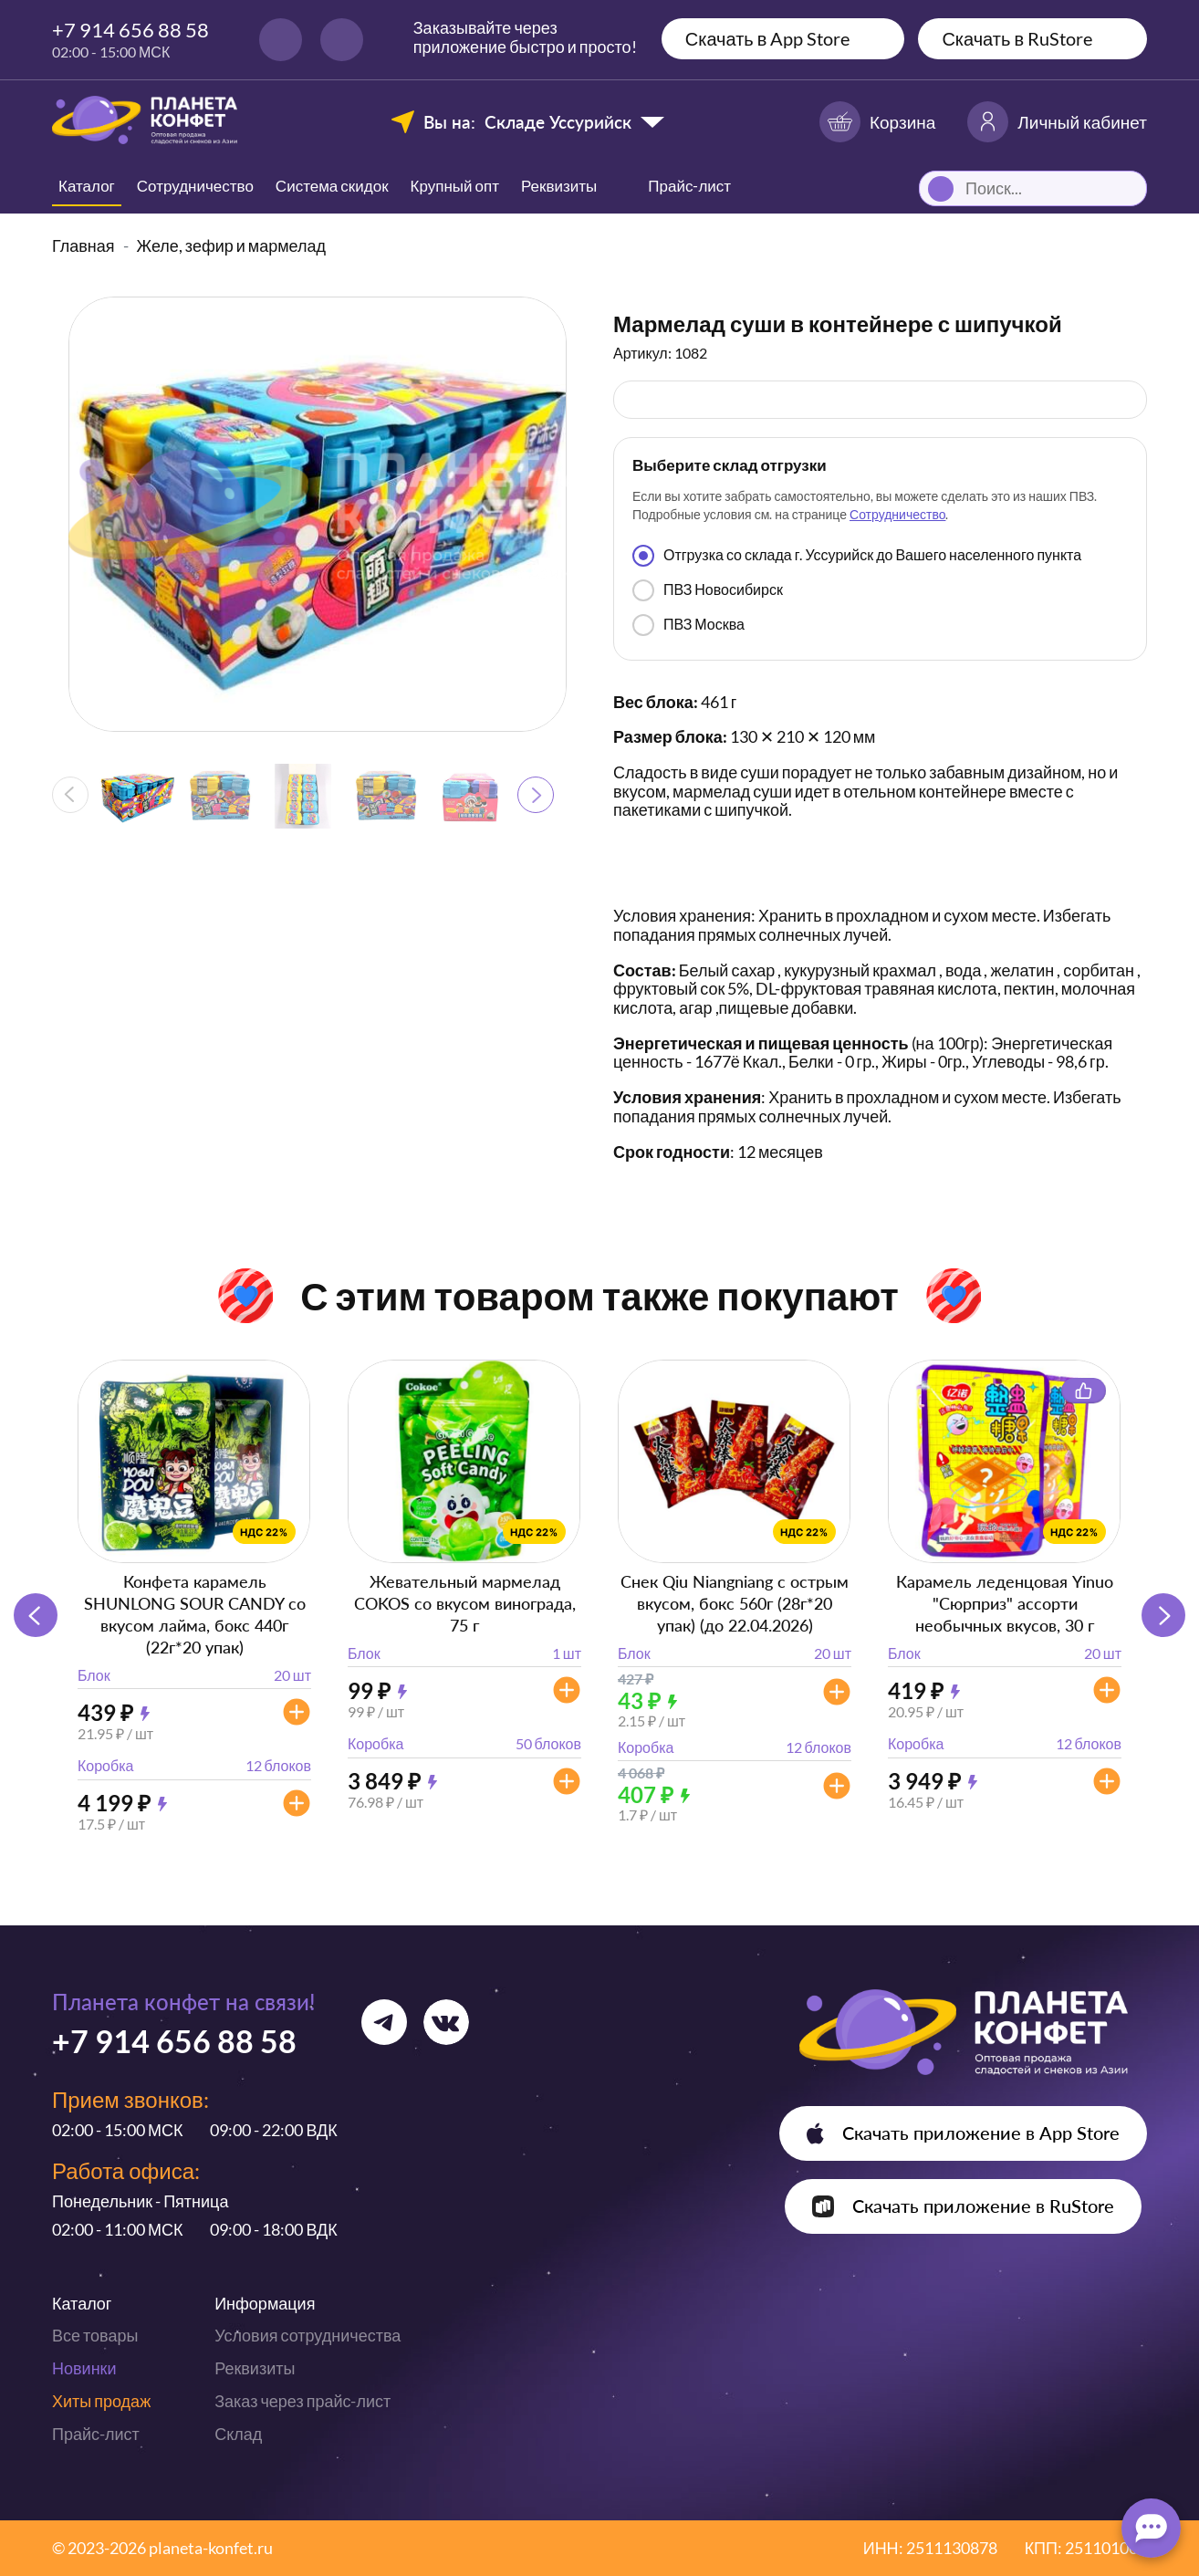 This screenshot has width=1199, height=2576. What do you see at coordinates (95, 2335) in the screenshot?
I see `Все товары` at bounding box center [95, 2335].